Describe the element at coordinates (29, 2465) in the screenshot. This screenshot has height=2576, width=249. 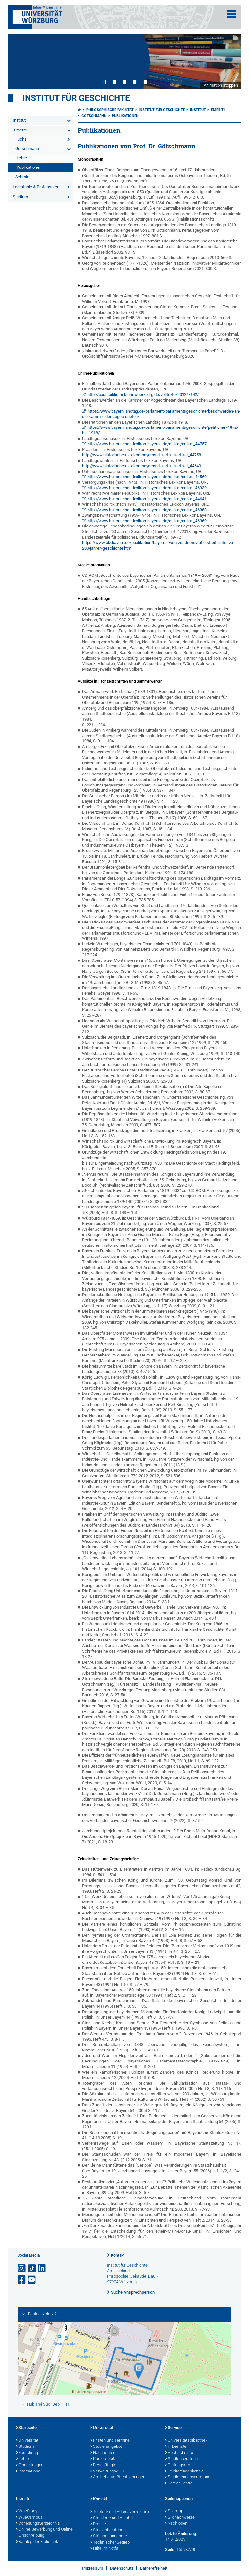
I see `Einrichtungen` at that location.